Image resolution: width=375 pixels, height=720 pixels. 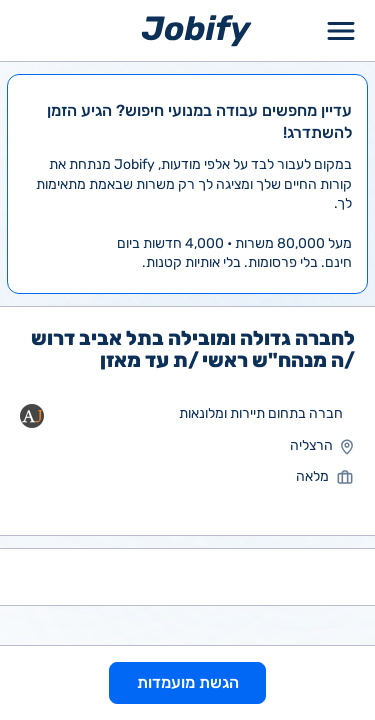 I want to click on [Home page], so click(x=196, y=29).